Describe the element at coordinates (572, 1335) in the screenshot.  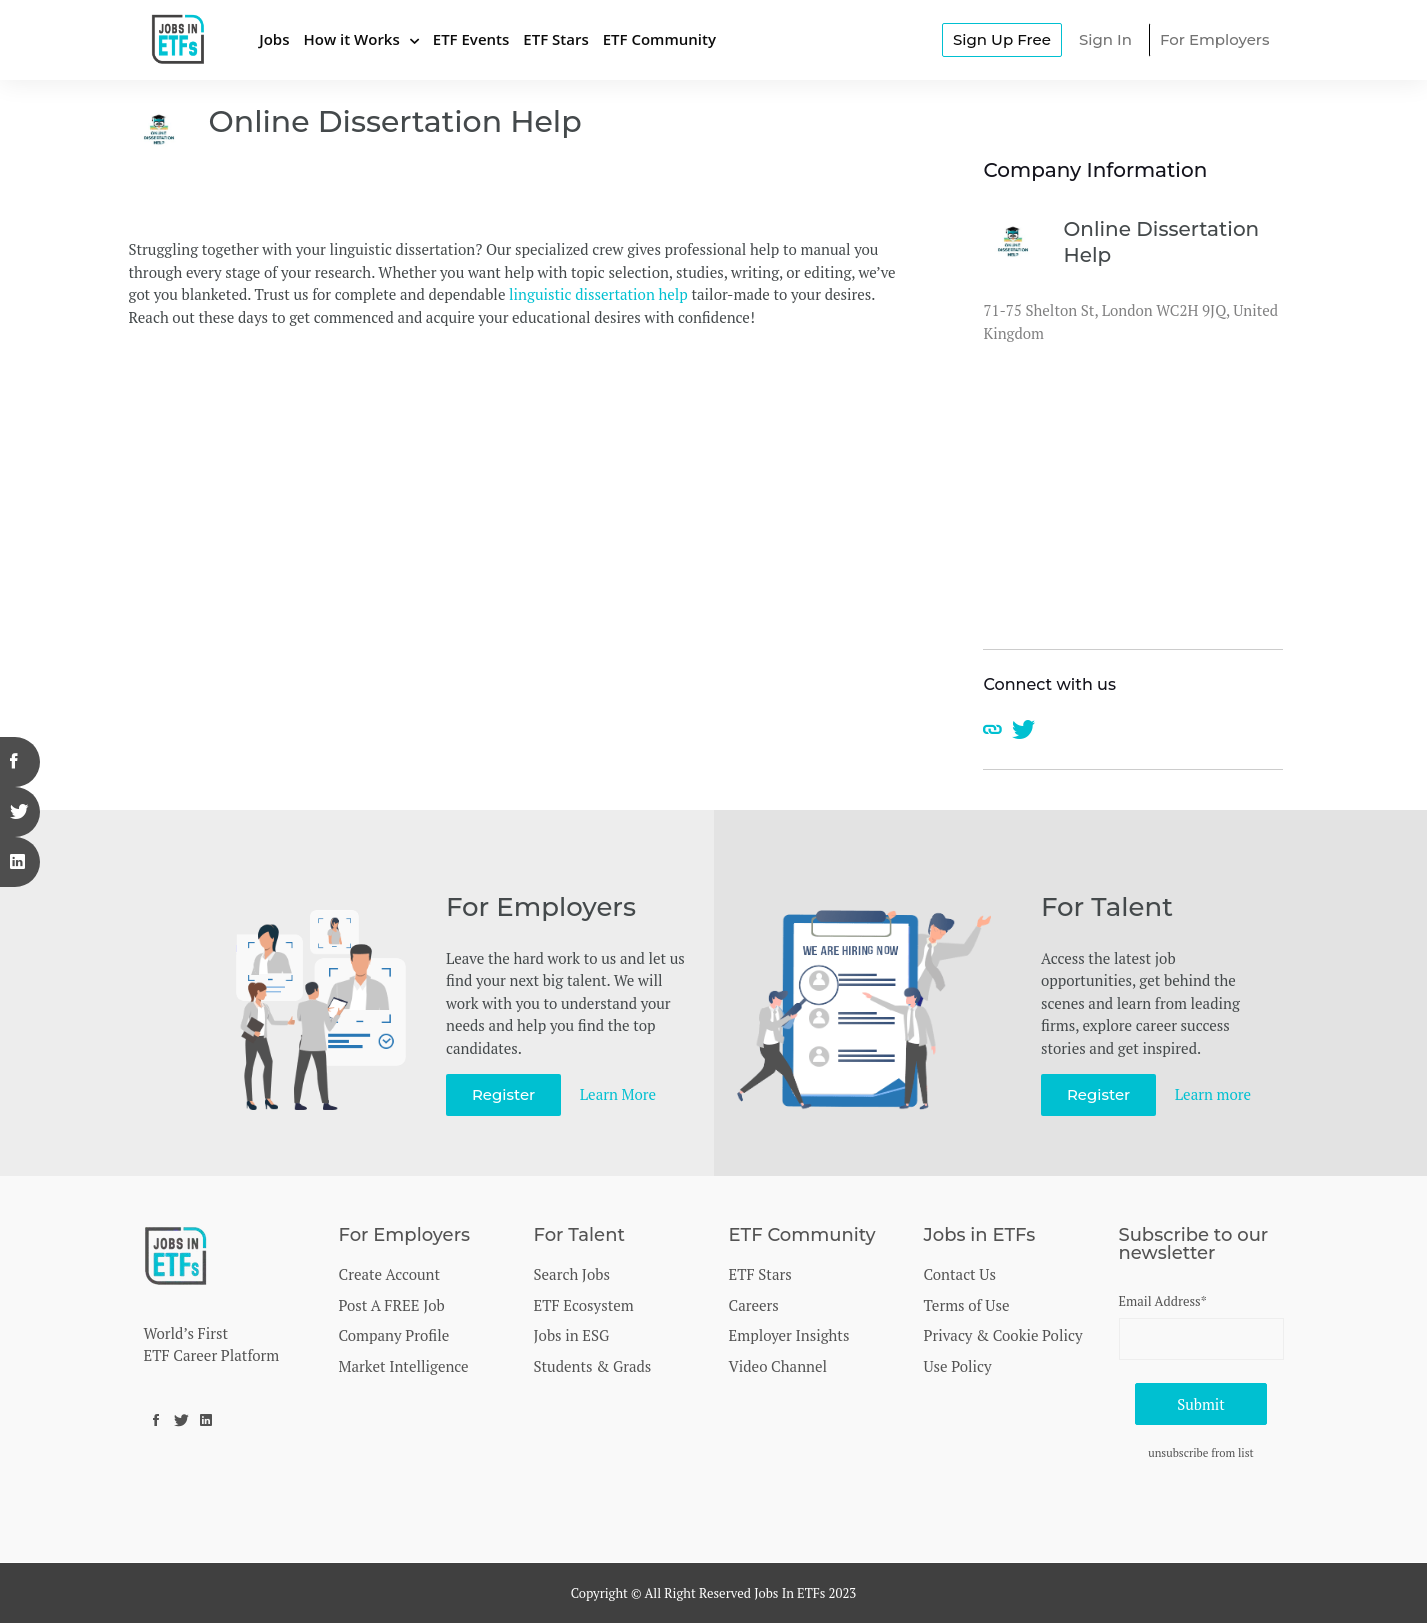
I see `Jobs in ESG` at that location.